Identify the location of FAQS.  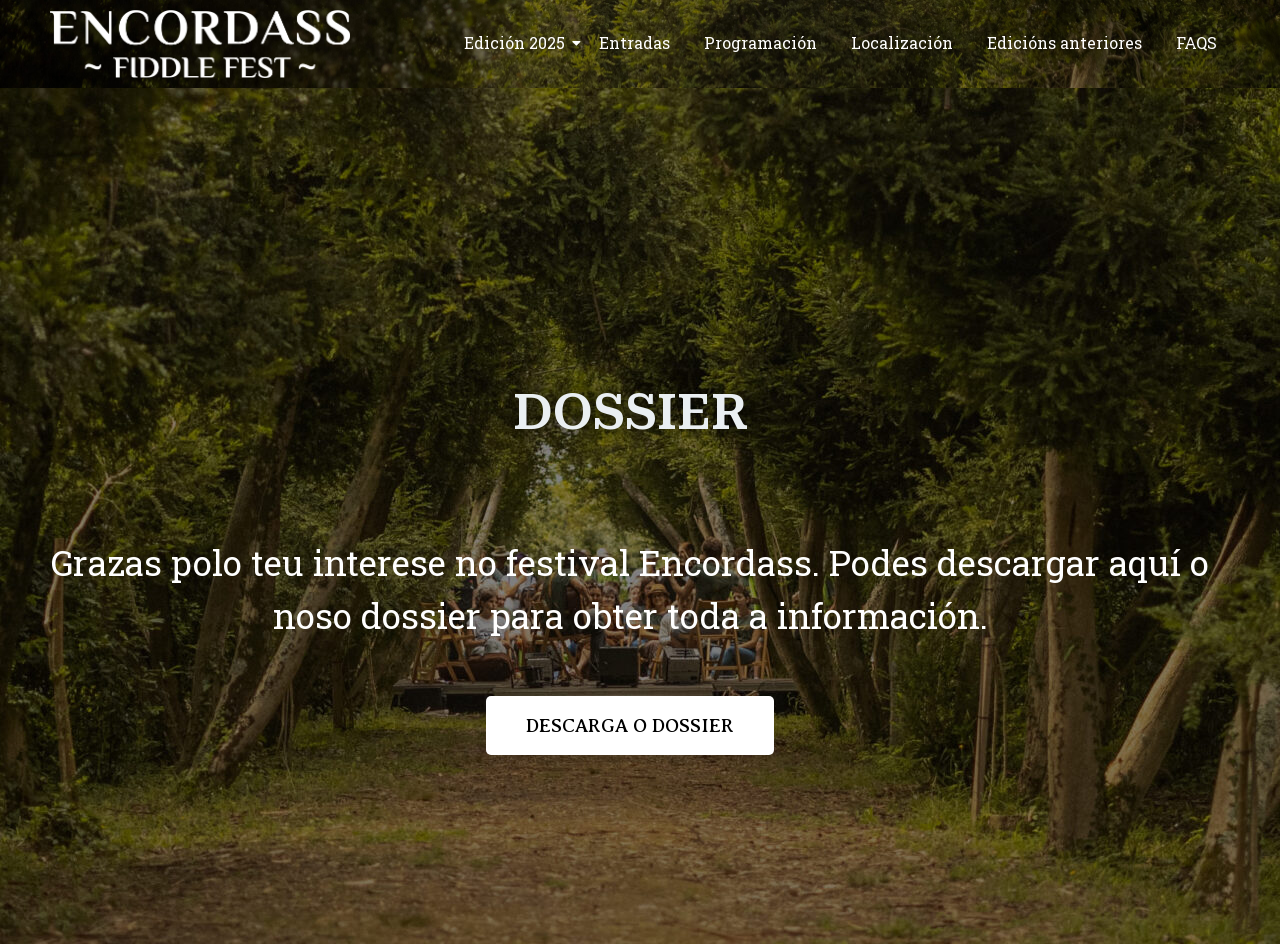
(1196, 42).